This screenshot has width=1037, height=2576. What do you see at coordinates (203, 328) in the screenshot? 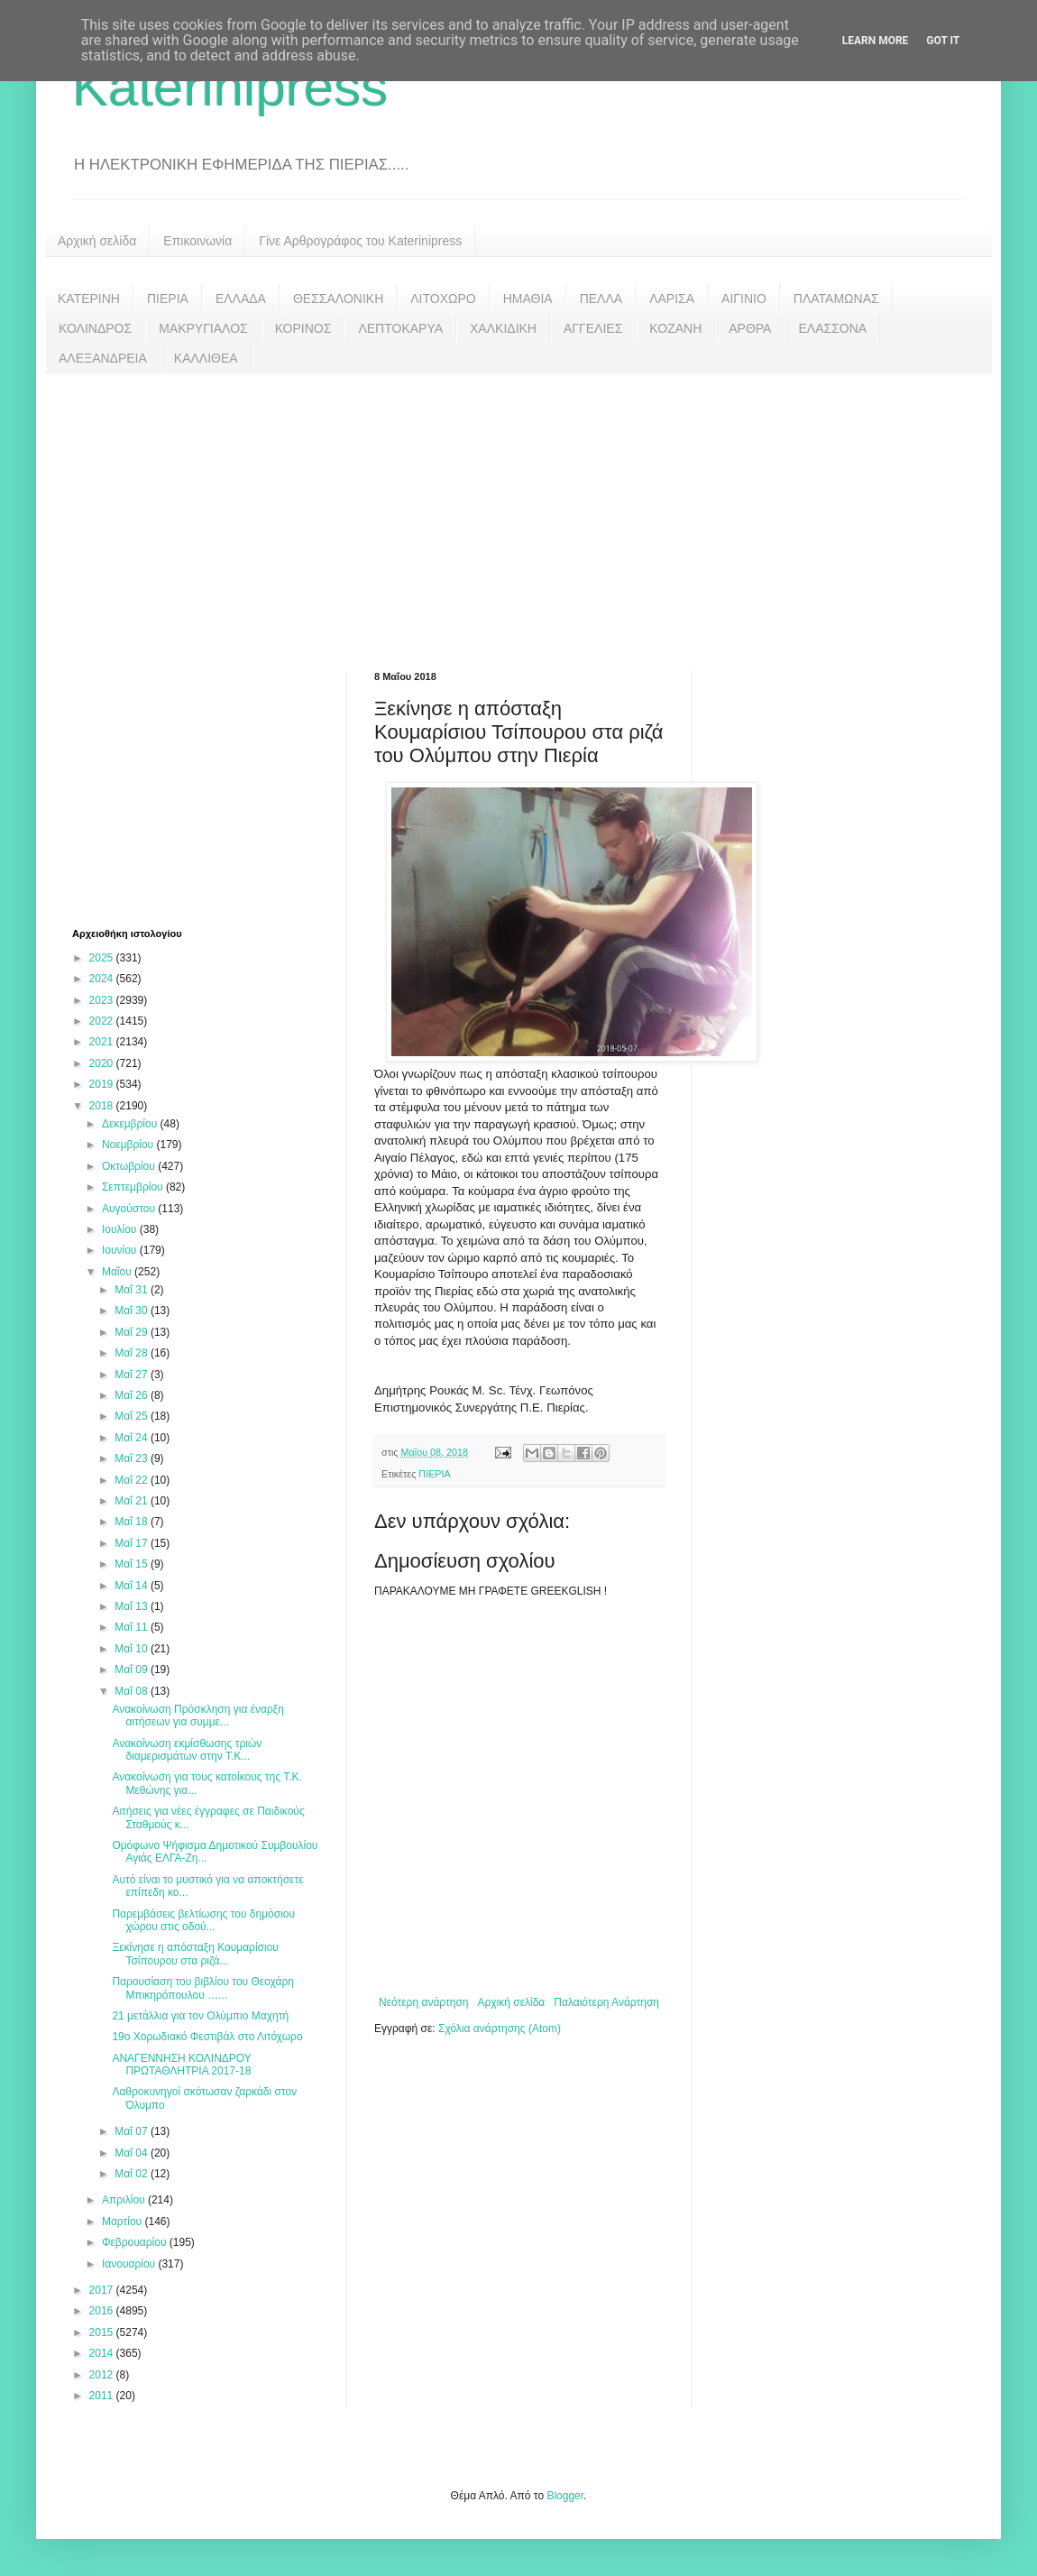
I see `ΜΑΚΡΥΓΙΑΛΟΣ` at bounding box center [203, 328].